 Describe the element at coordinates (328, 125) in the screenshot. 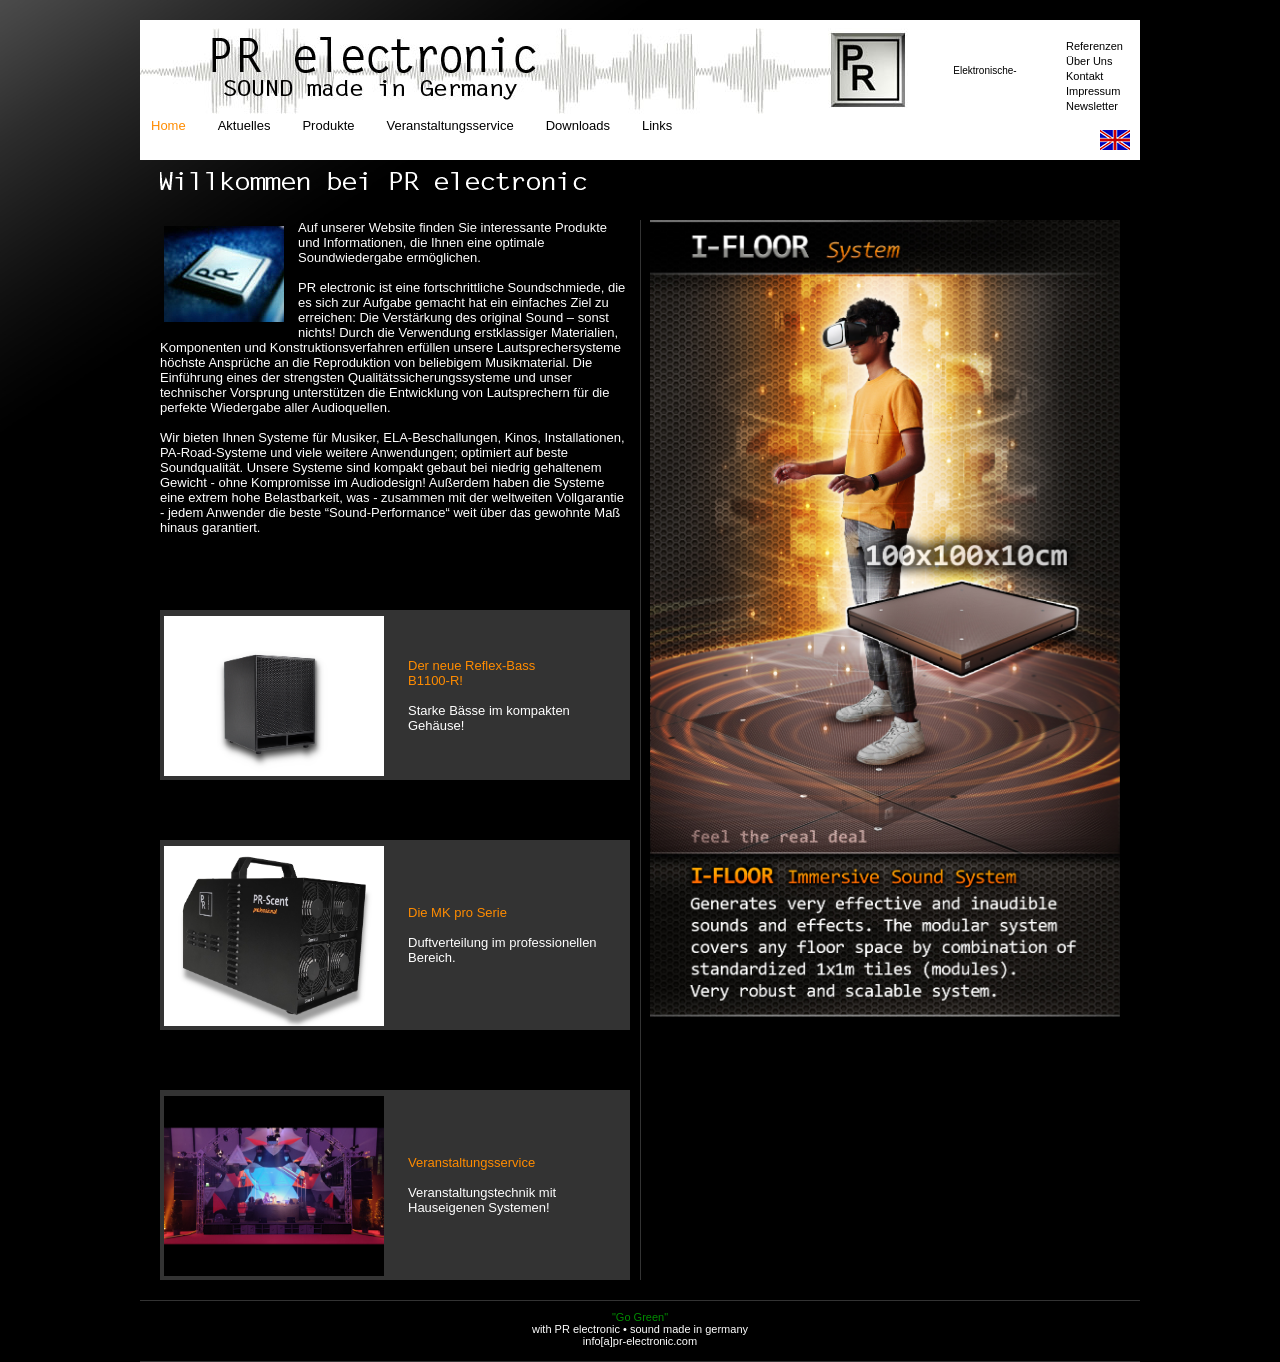

I see `Produkte` at that location.